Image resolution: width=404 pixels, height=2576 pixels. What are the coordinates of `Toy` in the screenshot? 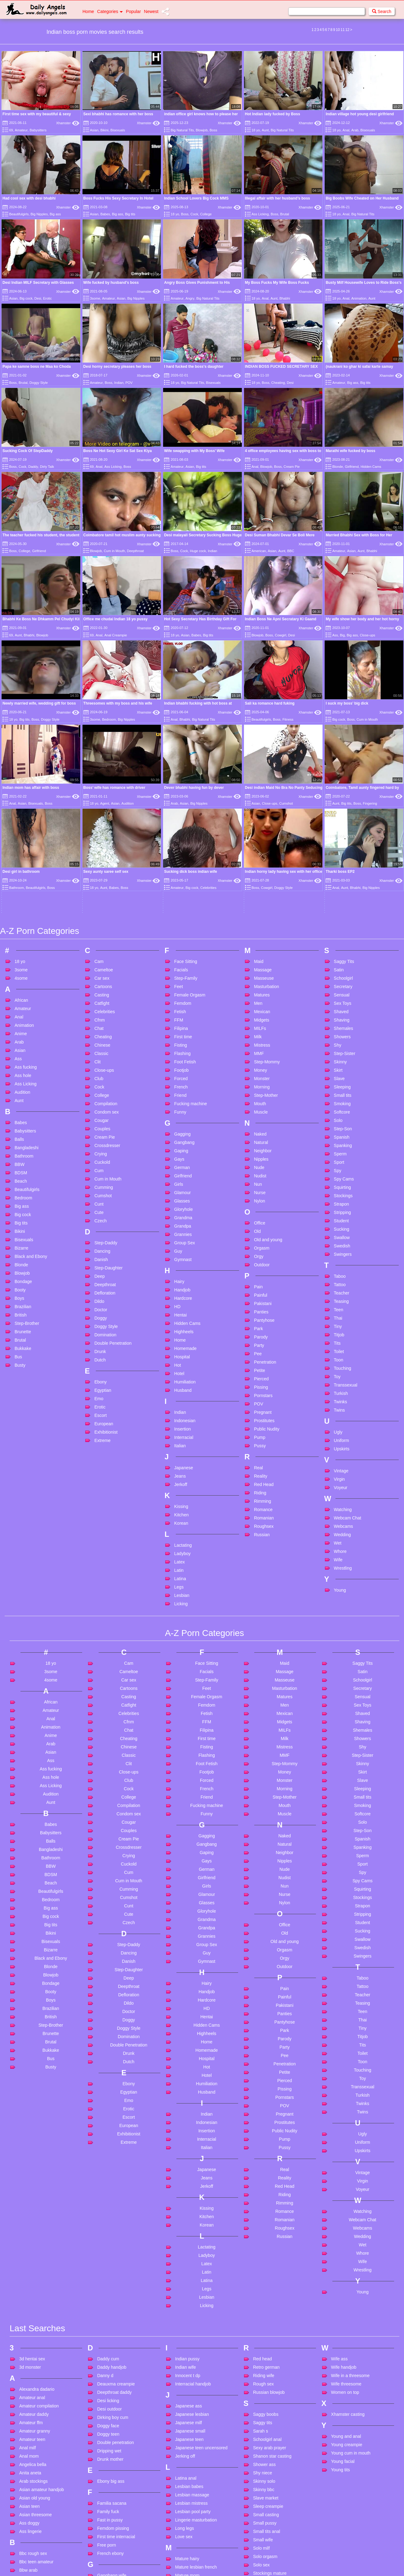 It's located at (337, 1212).